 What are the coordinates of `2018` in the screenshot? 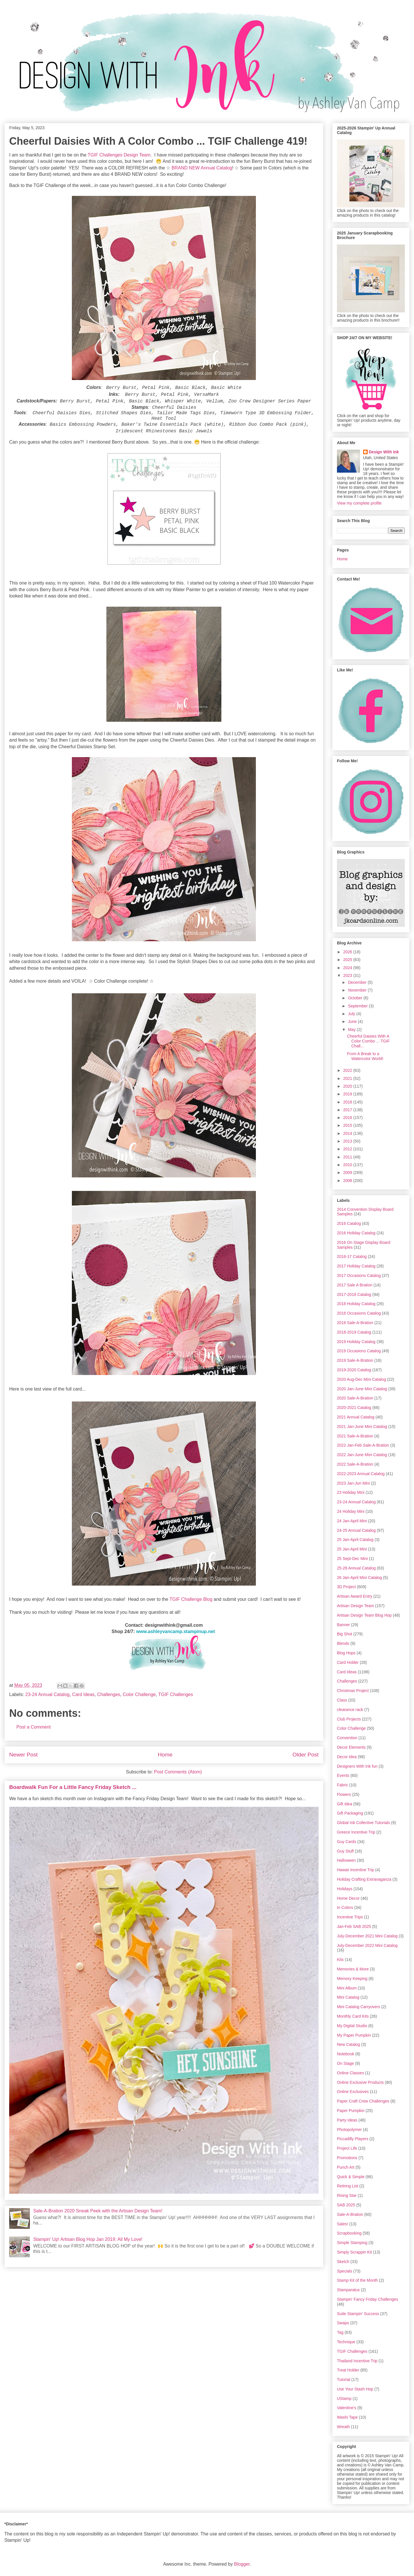 It's located at (348, 1102).